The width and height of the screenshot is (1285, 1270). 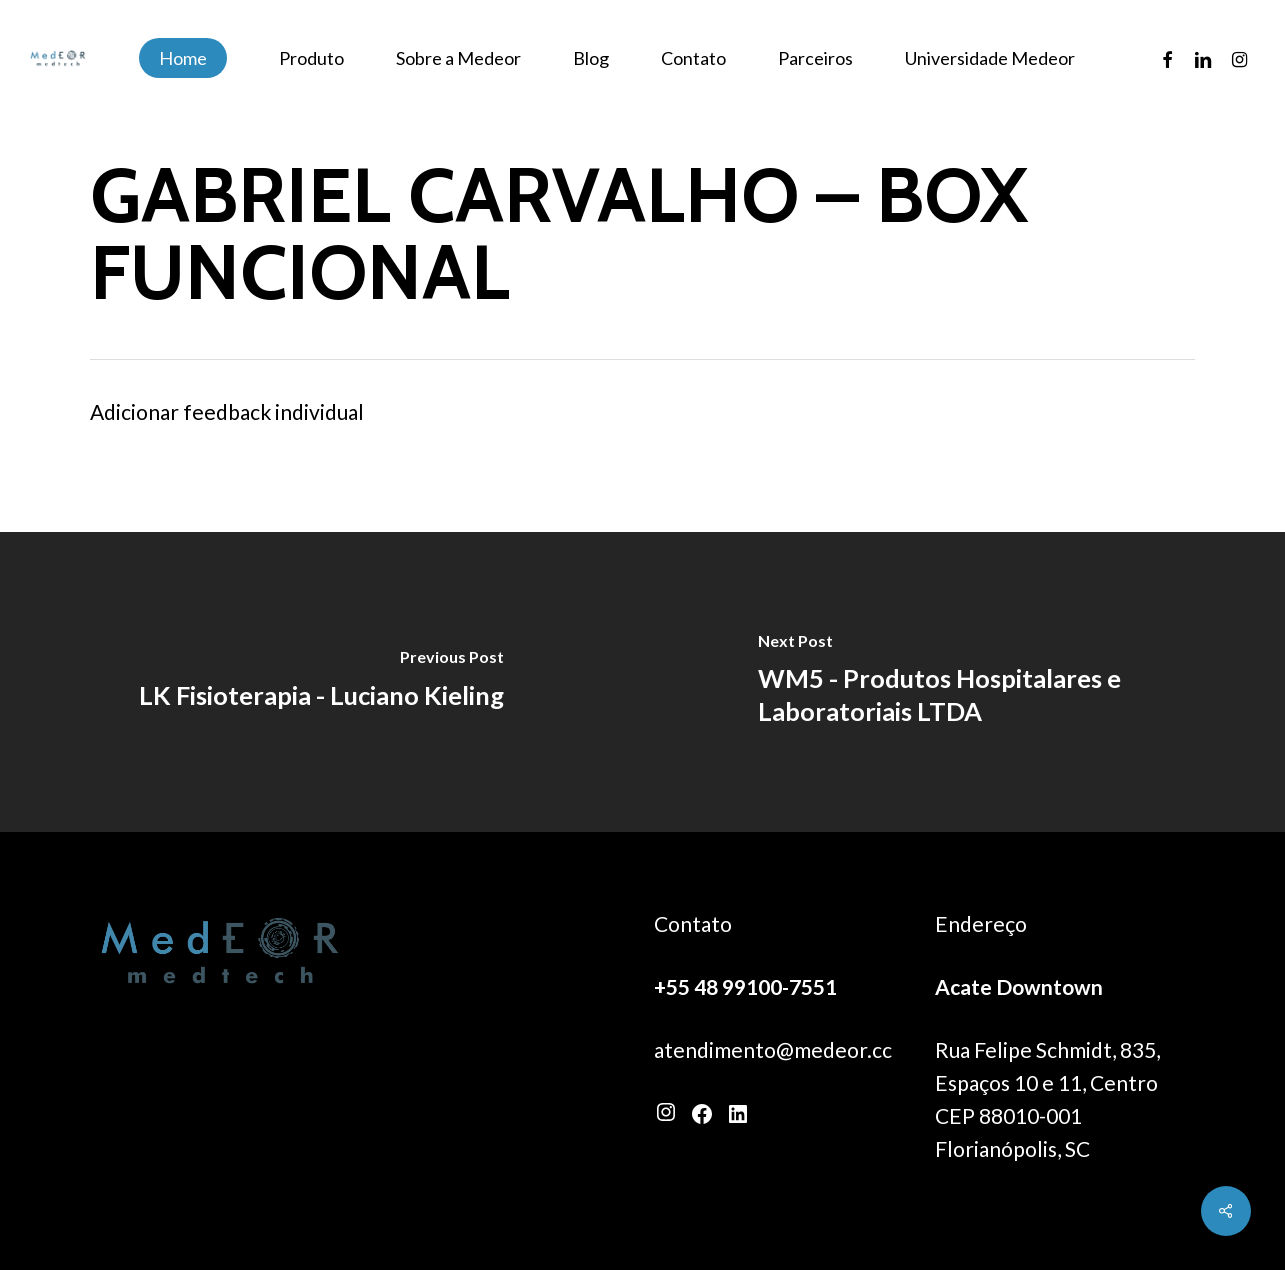 What do you see at coordinates (321, 682) in the screenshot?
I see `[LK Fisioterapia - Luciano Kieling]` at bounding box center [321, 682].